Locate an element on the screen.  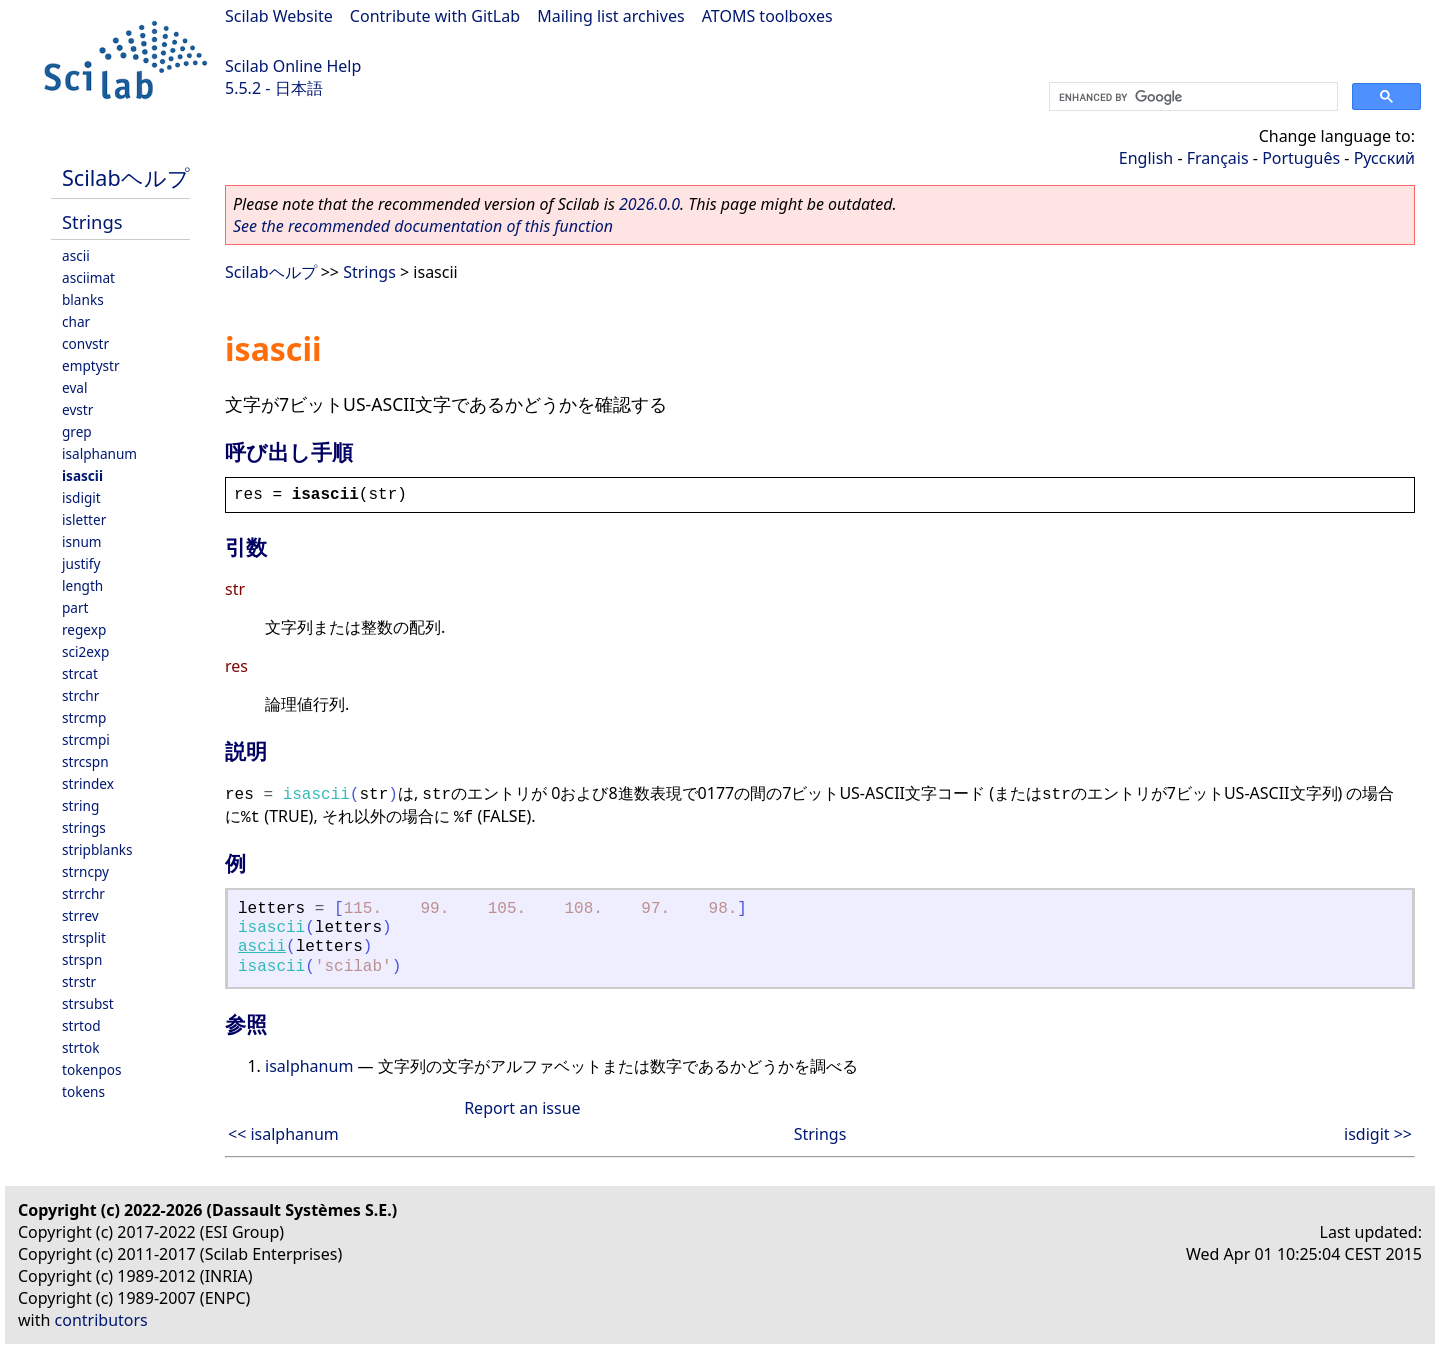
English is located at coordinates (1146, 158).